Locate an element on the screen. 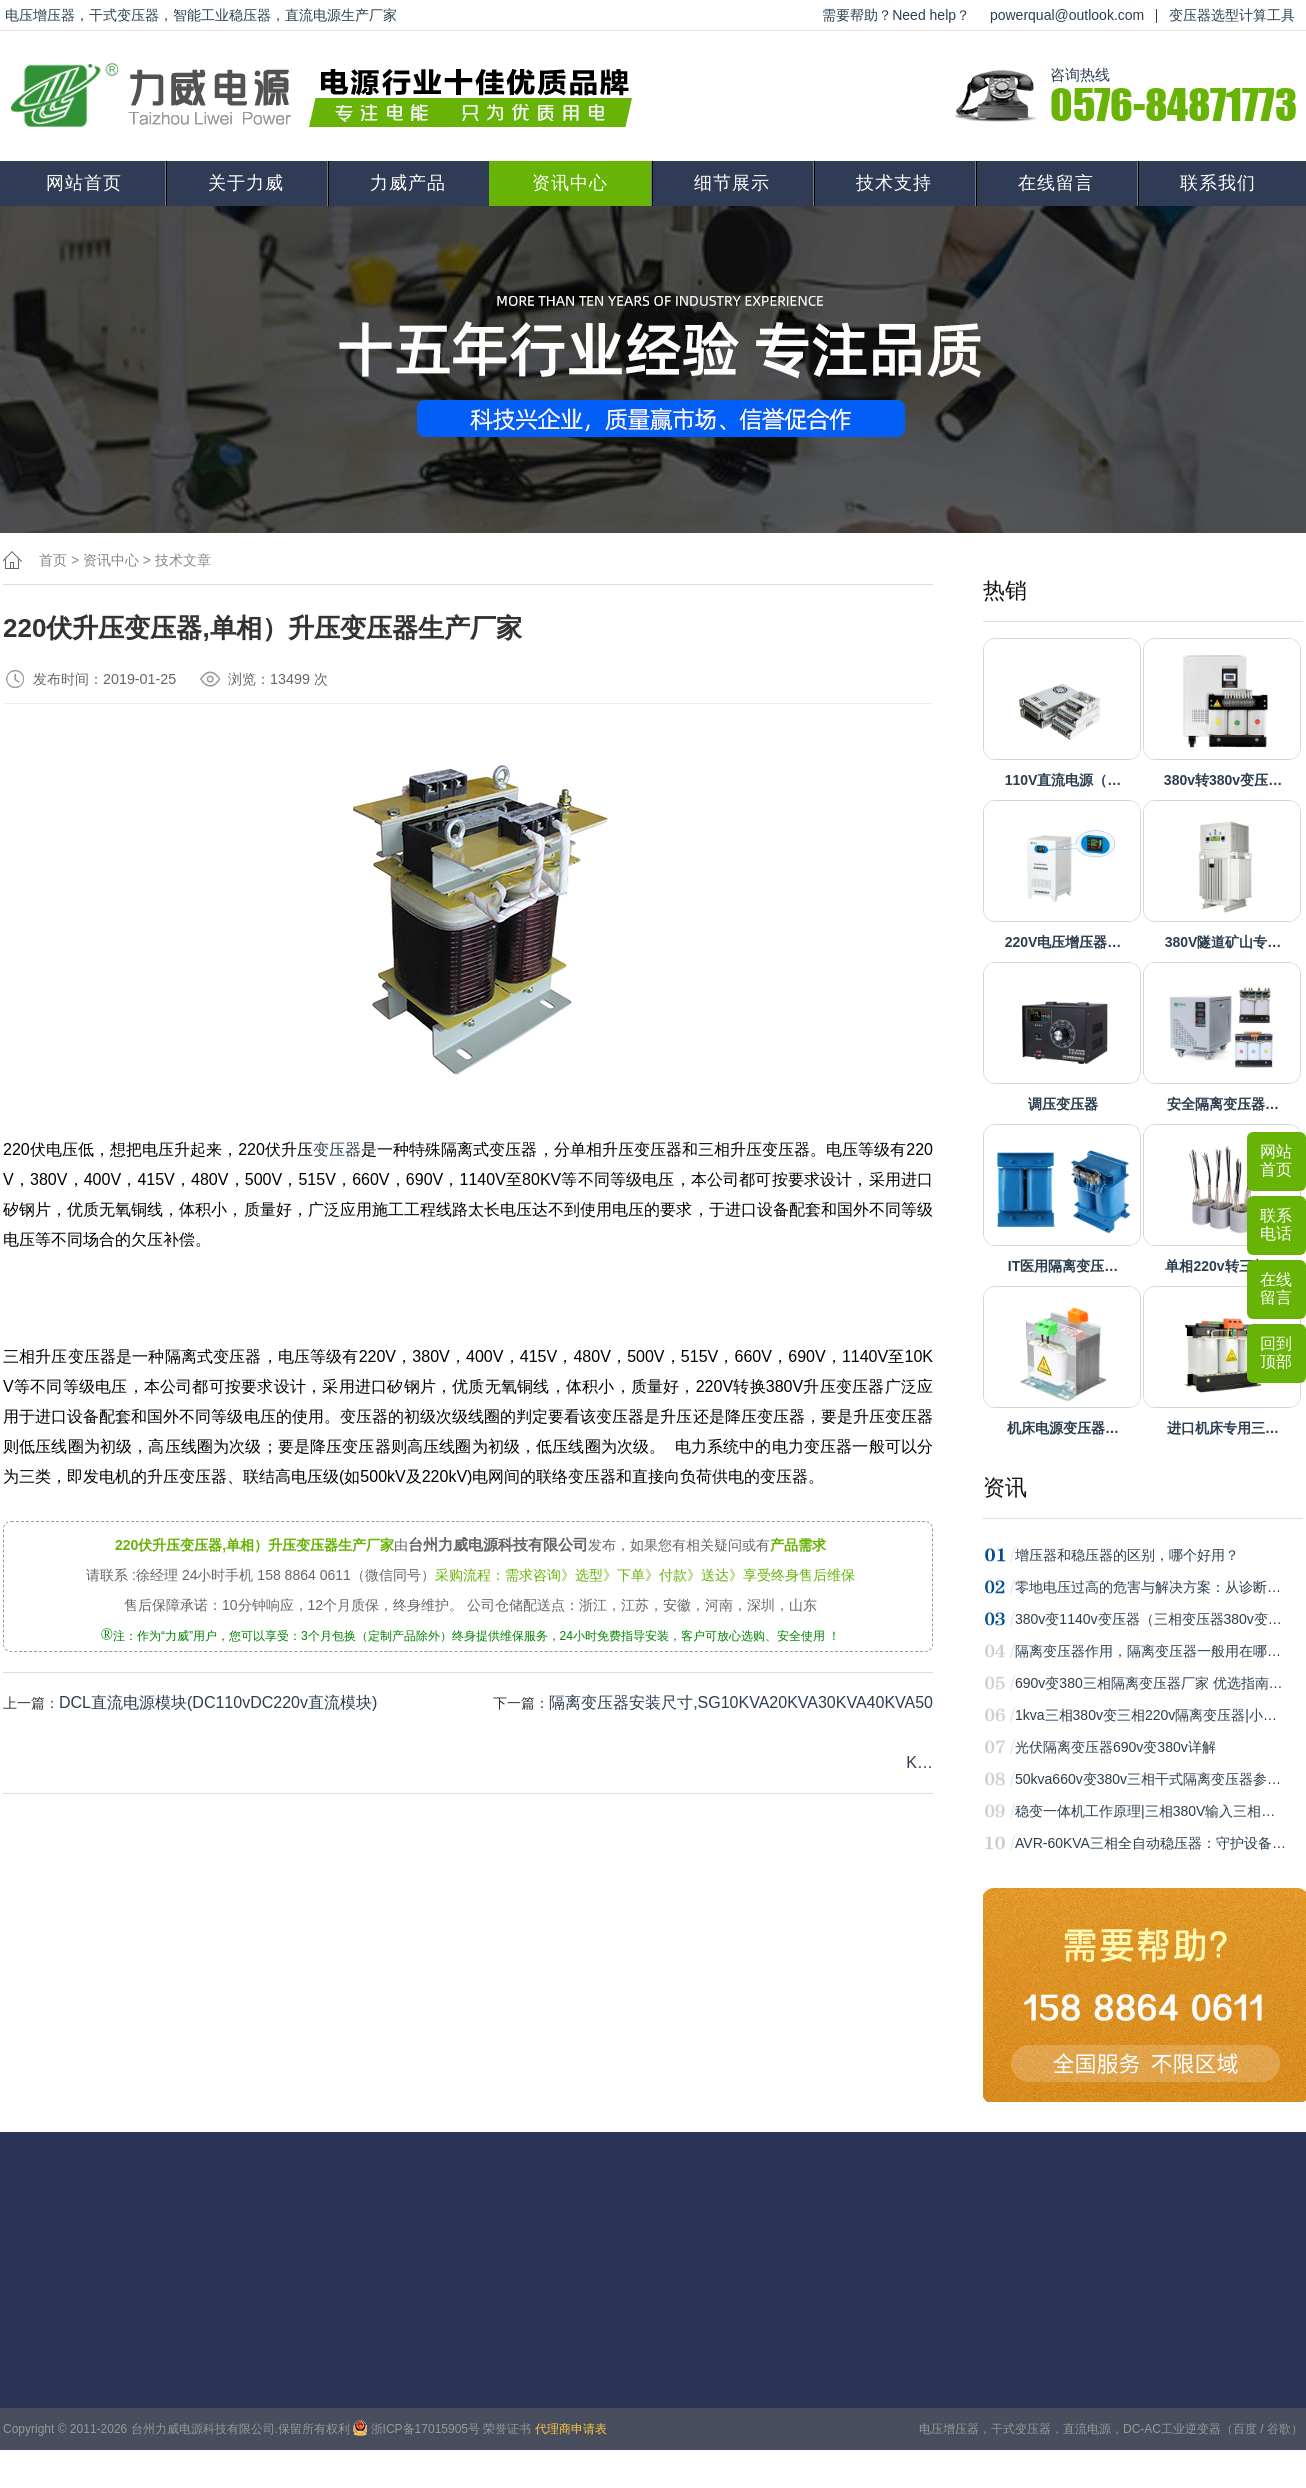  首页 is located at coordinates (53, 560).